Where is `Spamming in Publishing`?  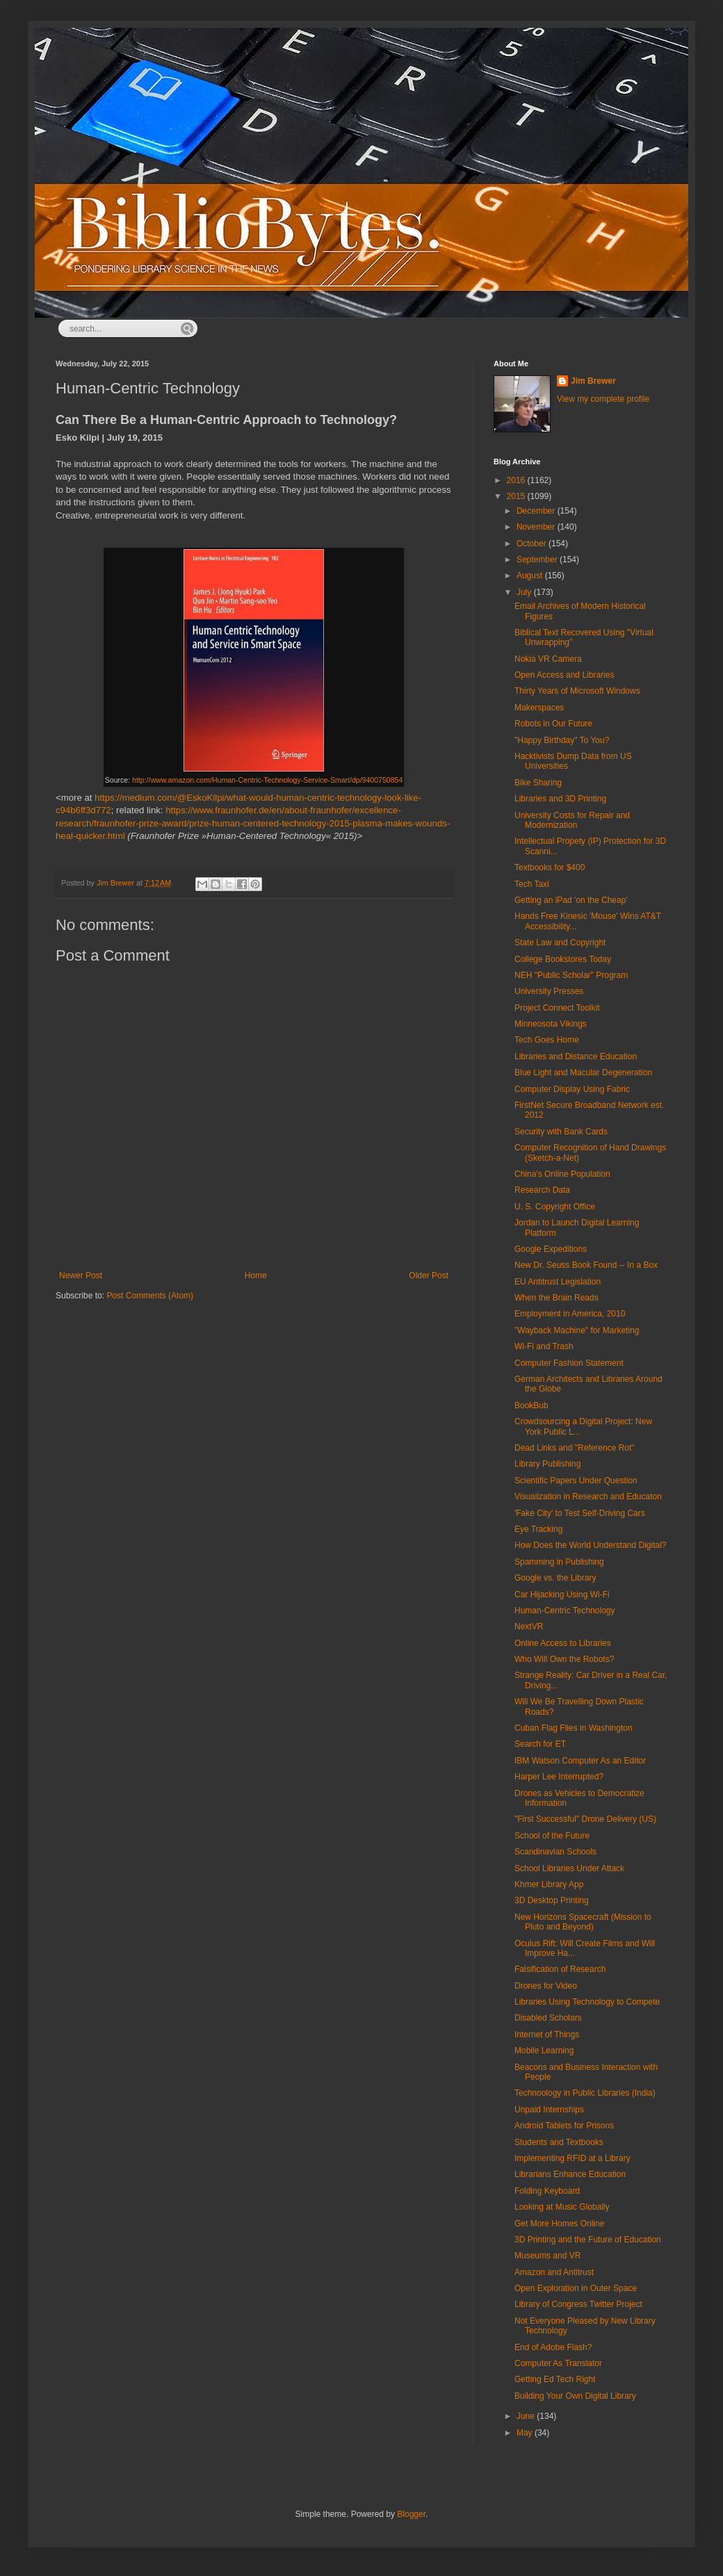 Spamming in Publishing is located at coordinates (559, 1562).